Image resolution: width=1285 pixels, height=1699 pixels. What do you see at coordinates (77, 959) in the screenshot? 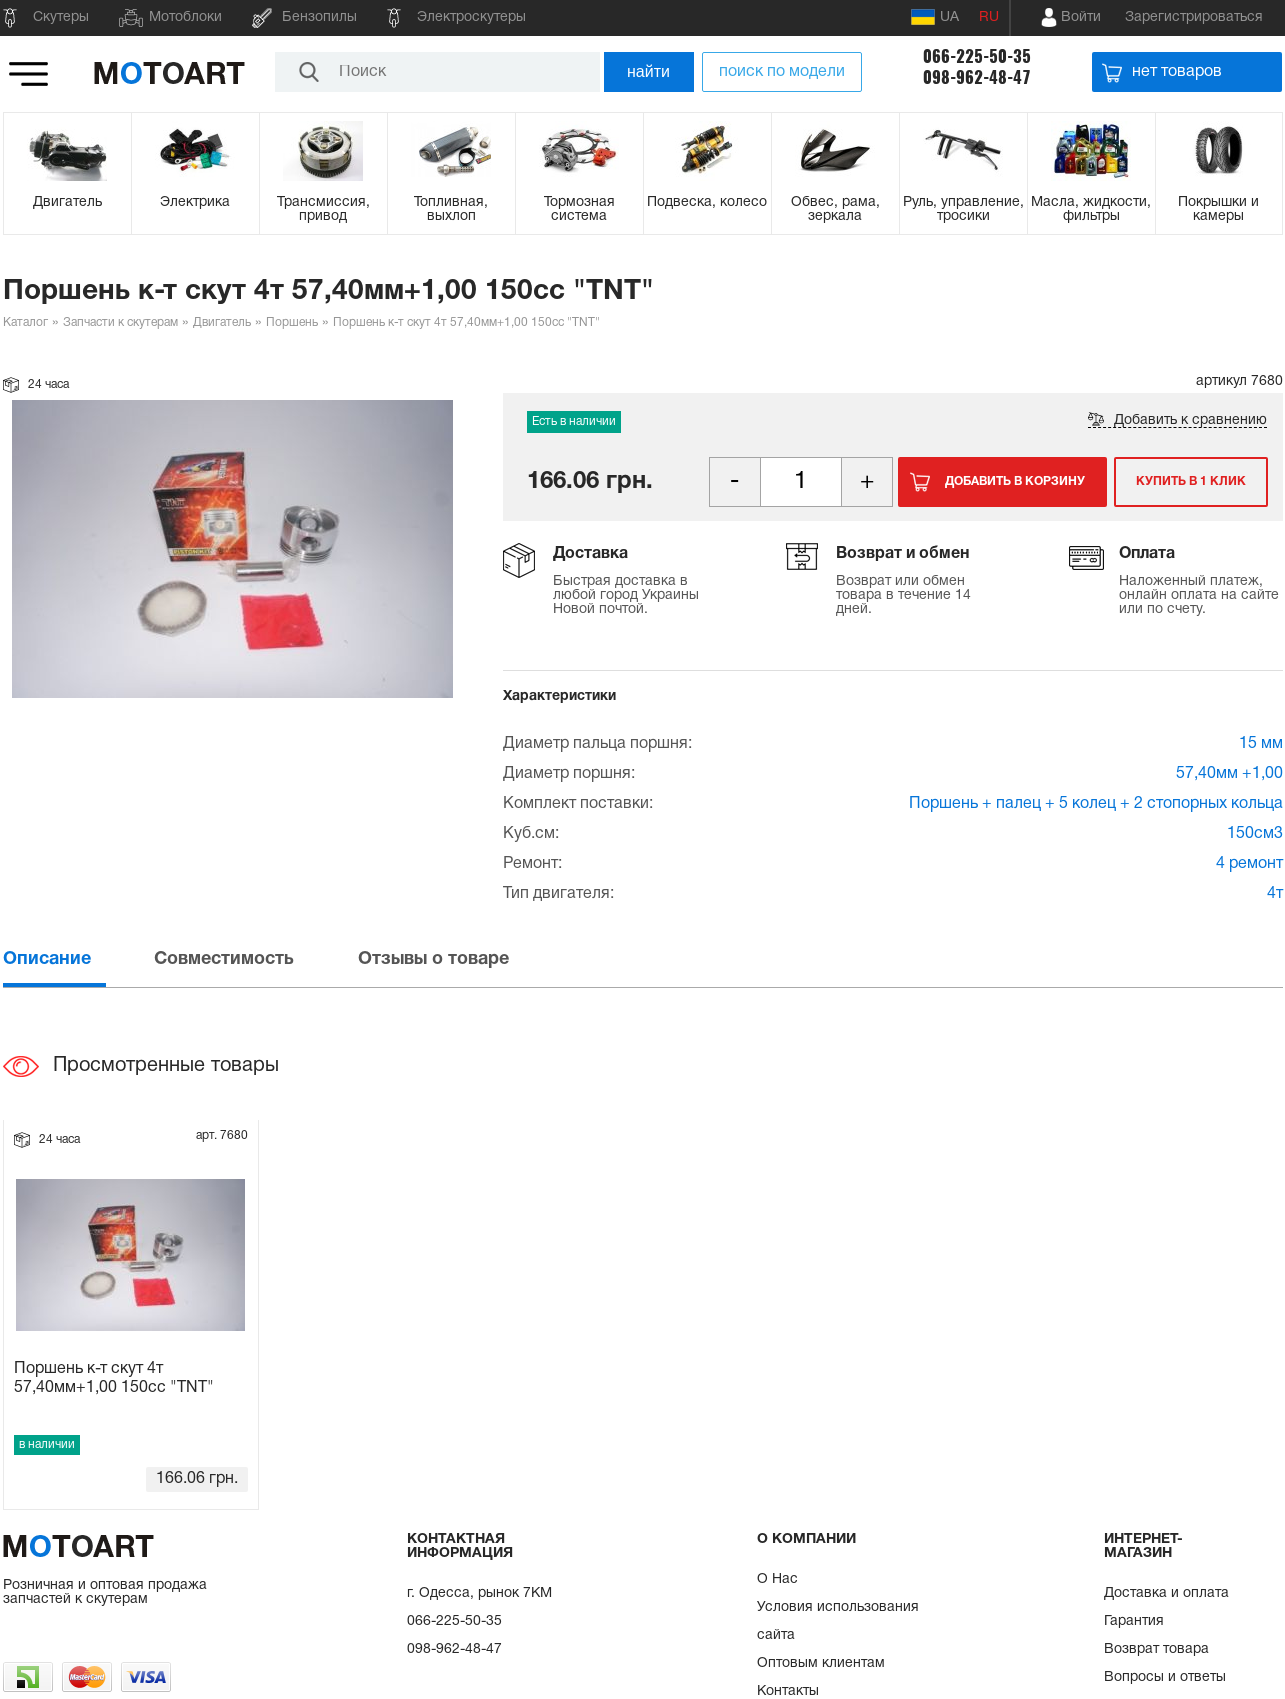
I see `[presentation]` at bounding box center [77, 959].